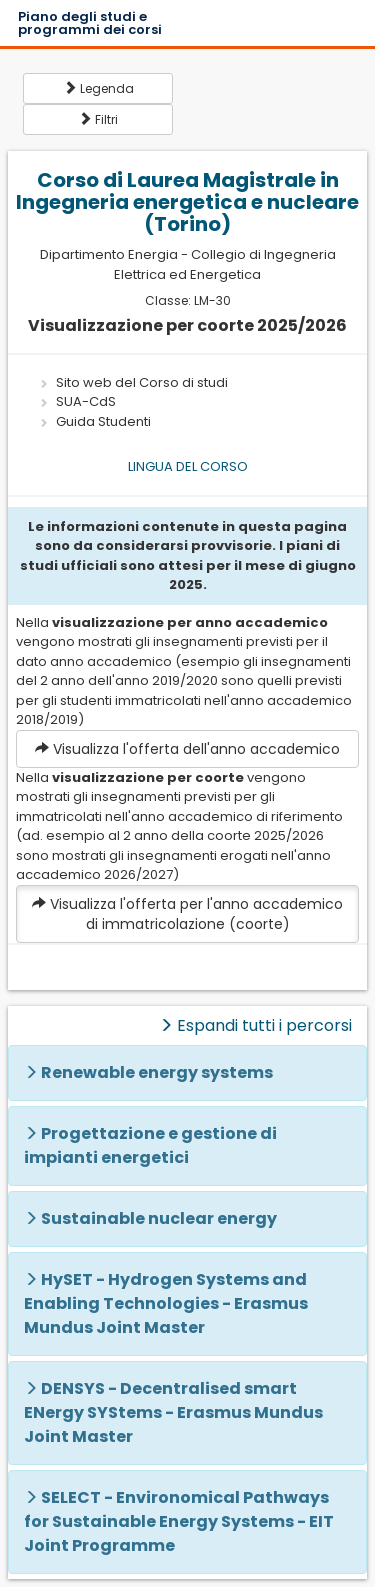  Describe the element at coordinates (150, 1145) in the screenshot. I see `Progettazione e gestione di impianti energetici` at that location.